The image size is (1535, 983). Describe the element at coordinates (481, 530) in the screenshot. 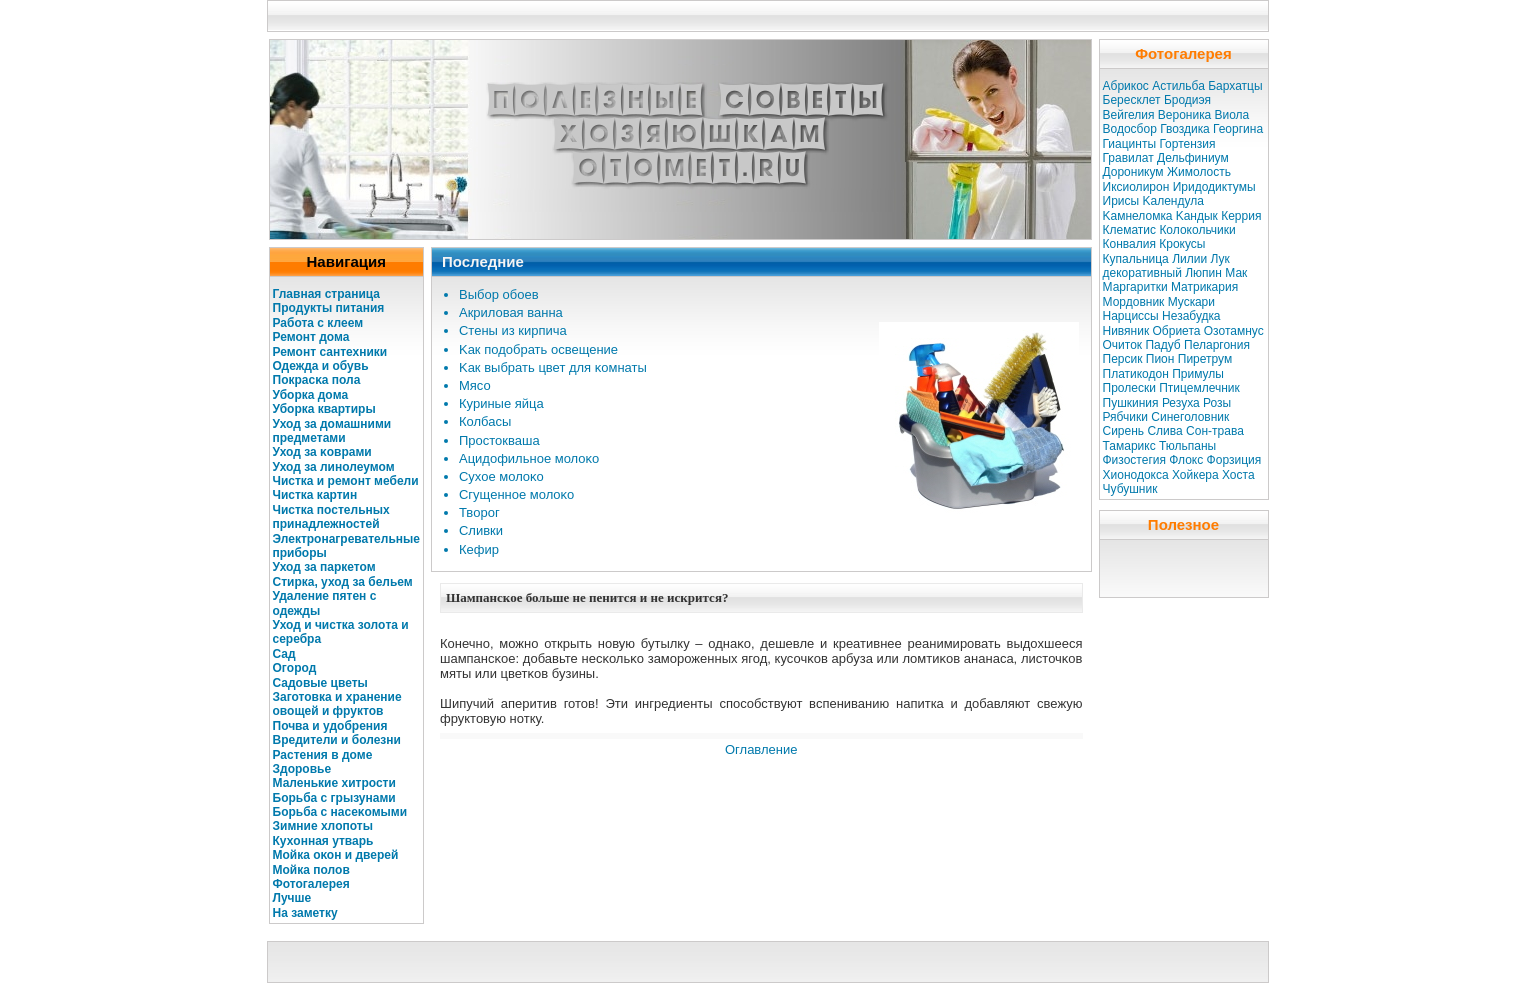

I see `Сливки` at that location.